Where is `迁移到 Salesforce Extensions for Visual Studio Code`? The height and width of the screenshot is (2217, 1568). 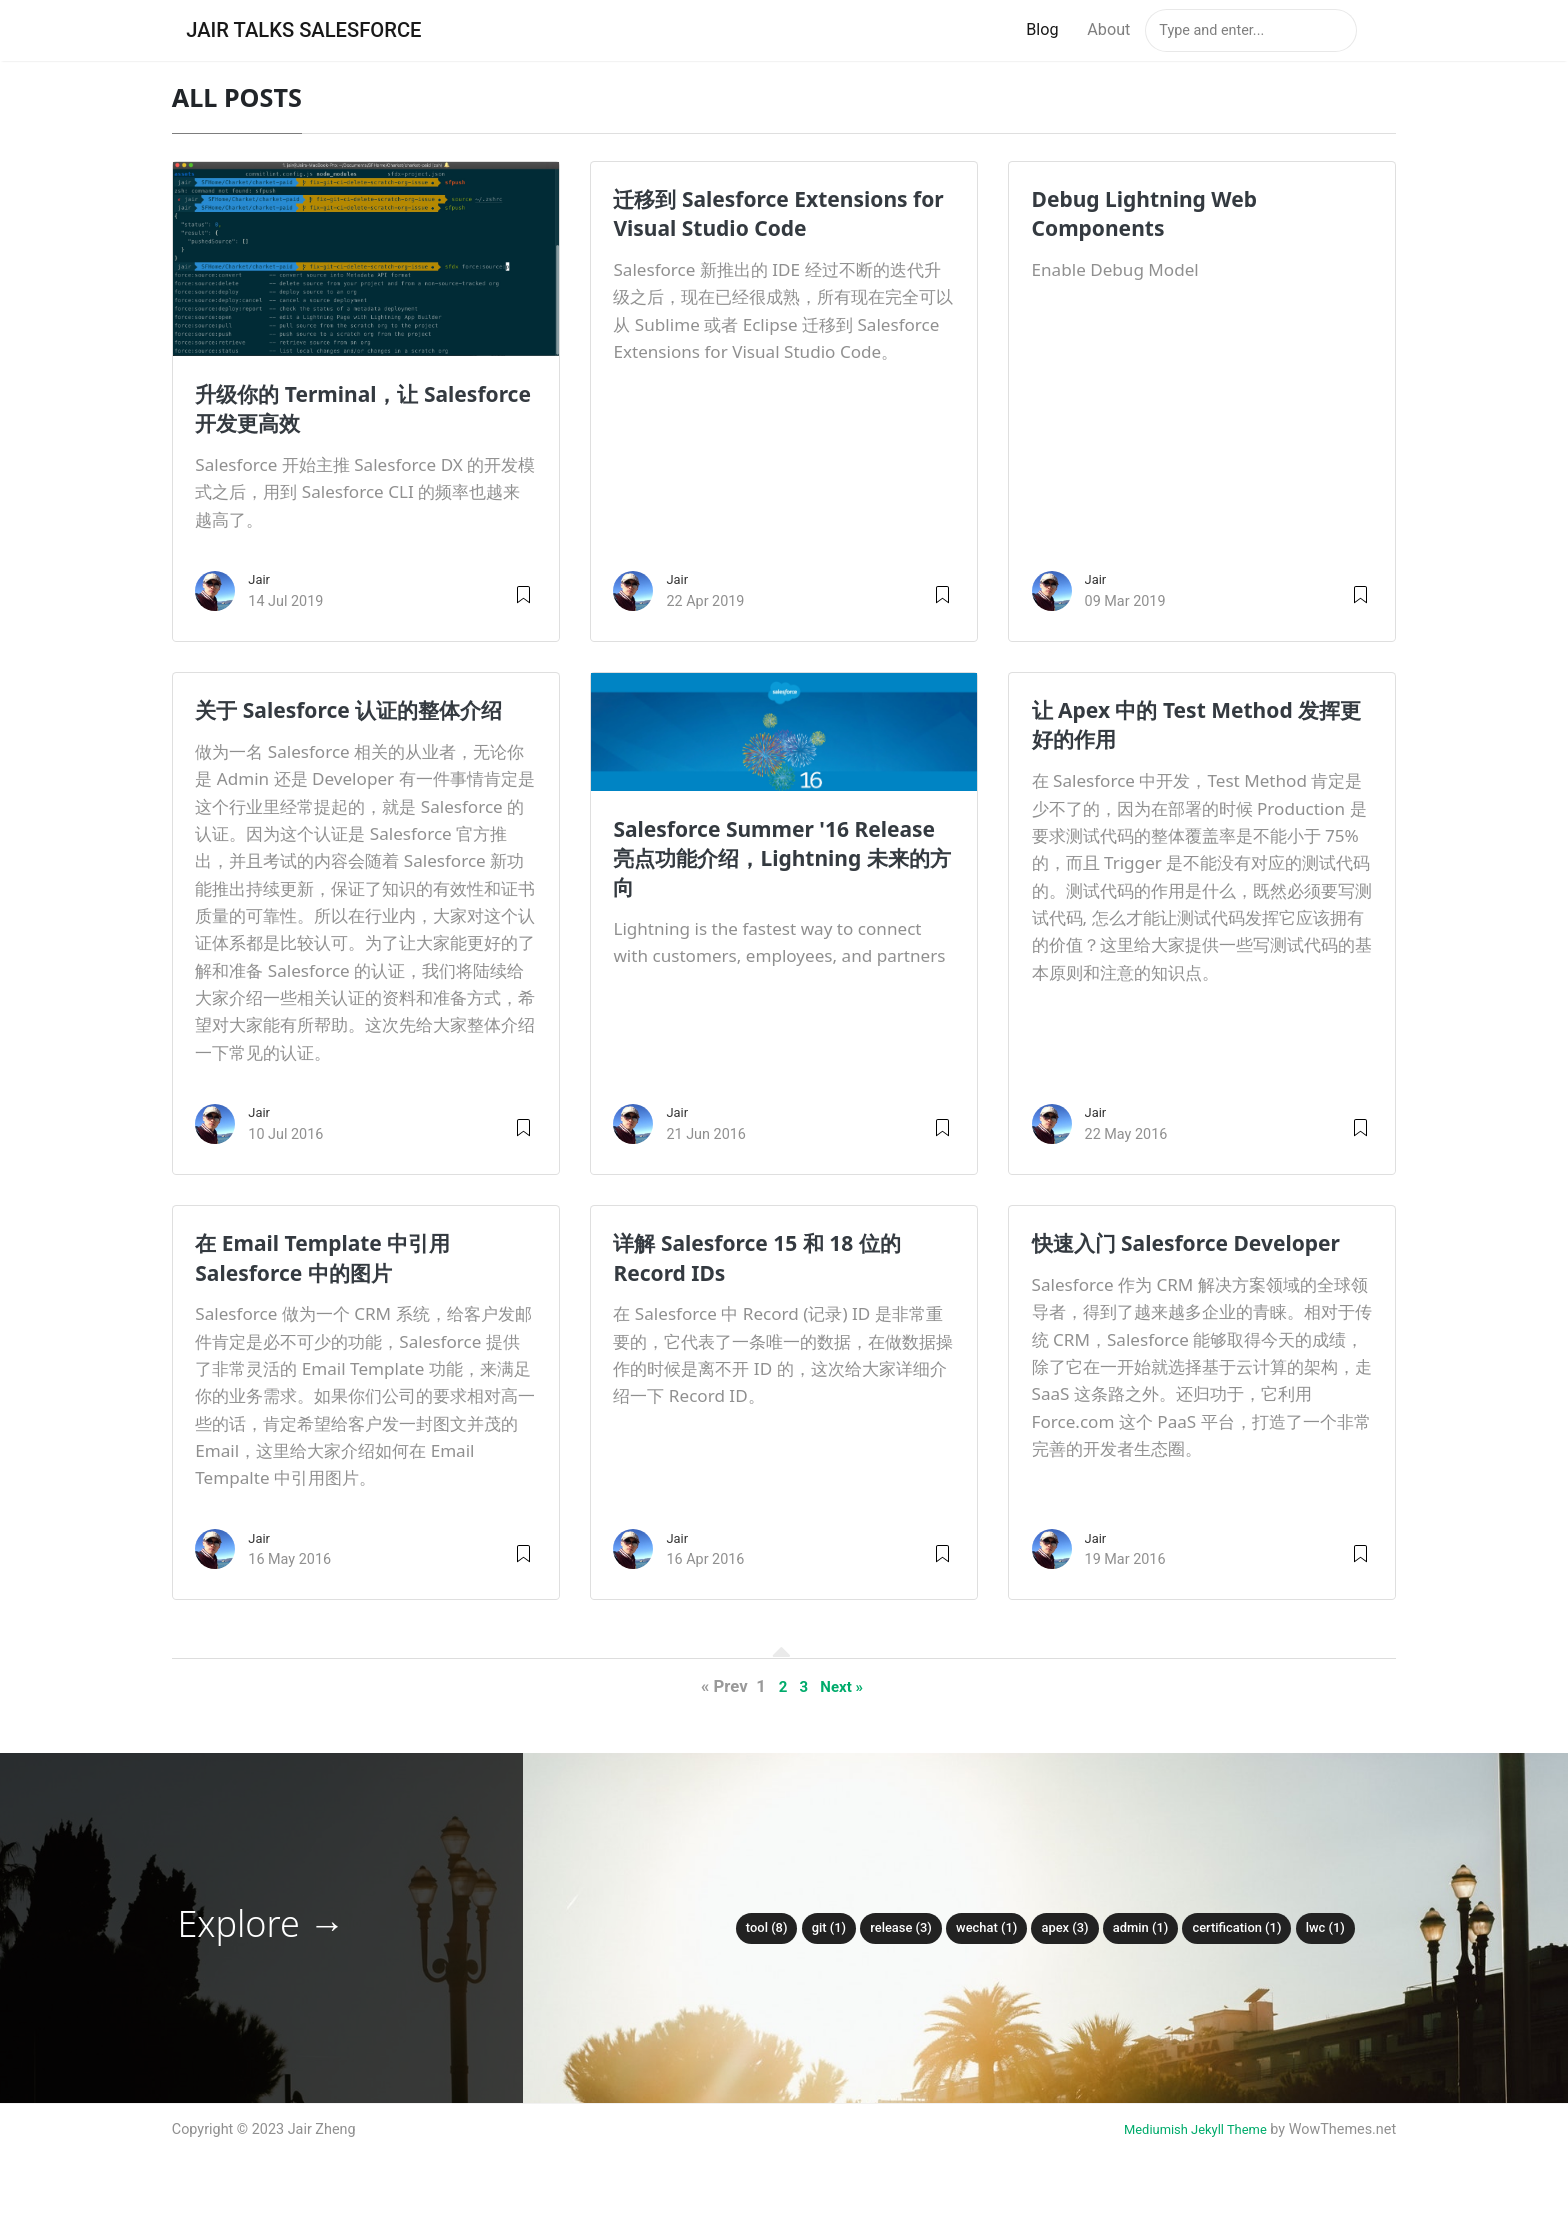 迁移到 Salesforce Extensions for Visual Studio Code is located at coordinates (776, 214).